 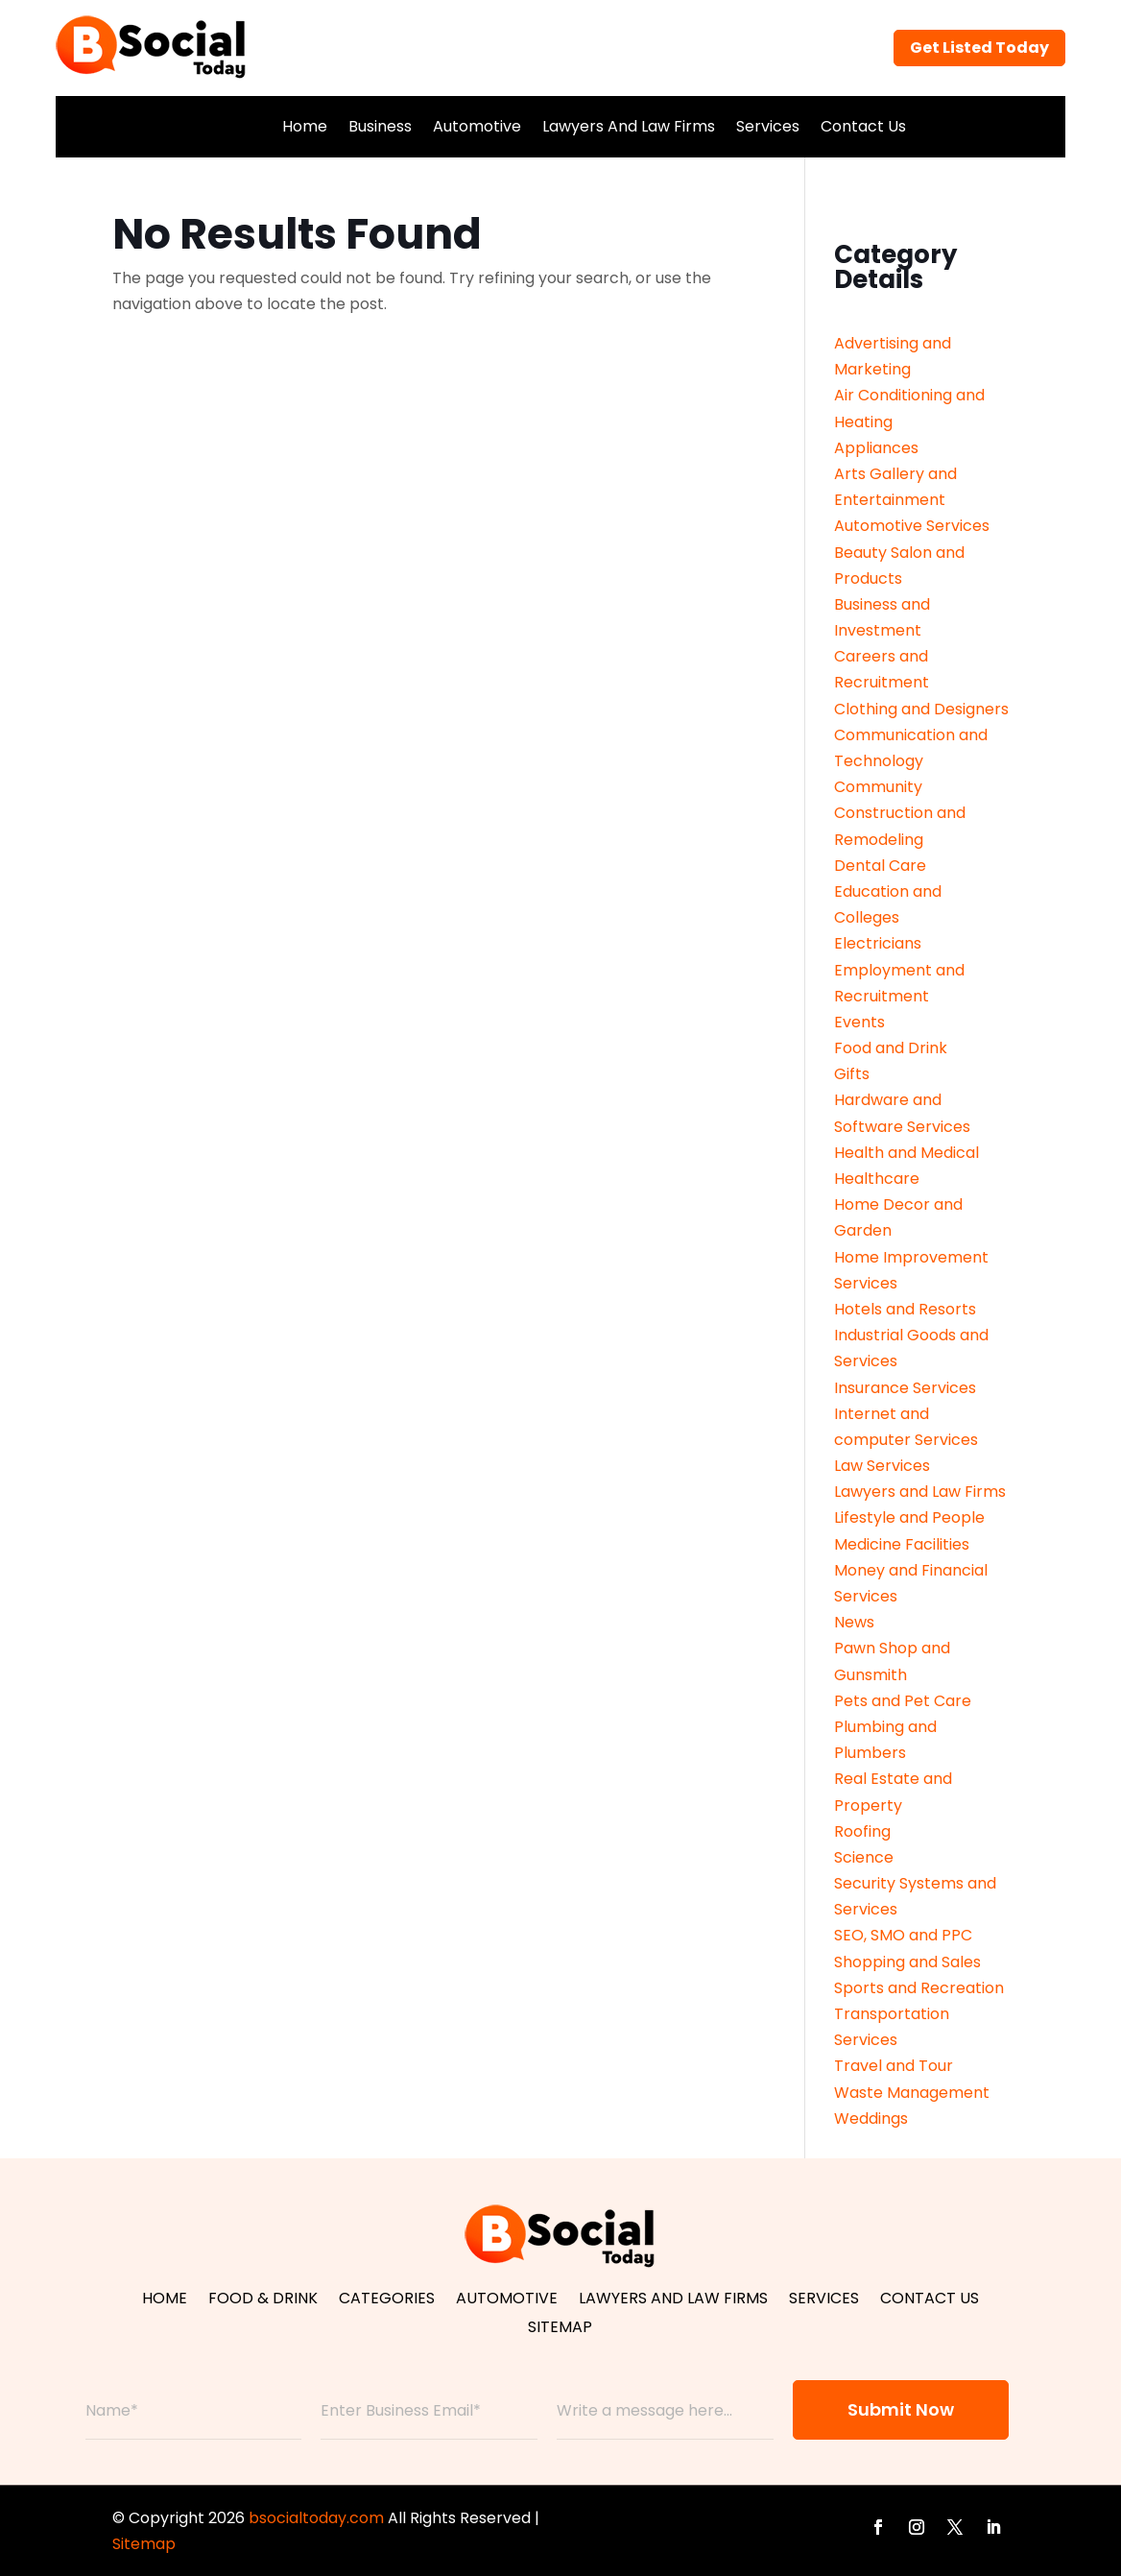 What do you see at coordinates (900, 2409) in the screenshot?
I see `Submit Now` at bounding box center [900, 2409].